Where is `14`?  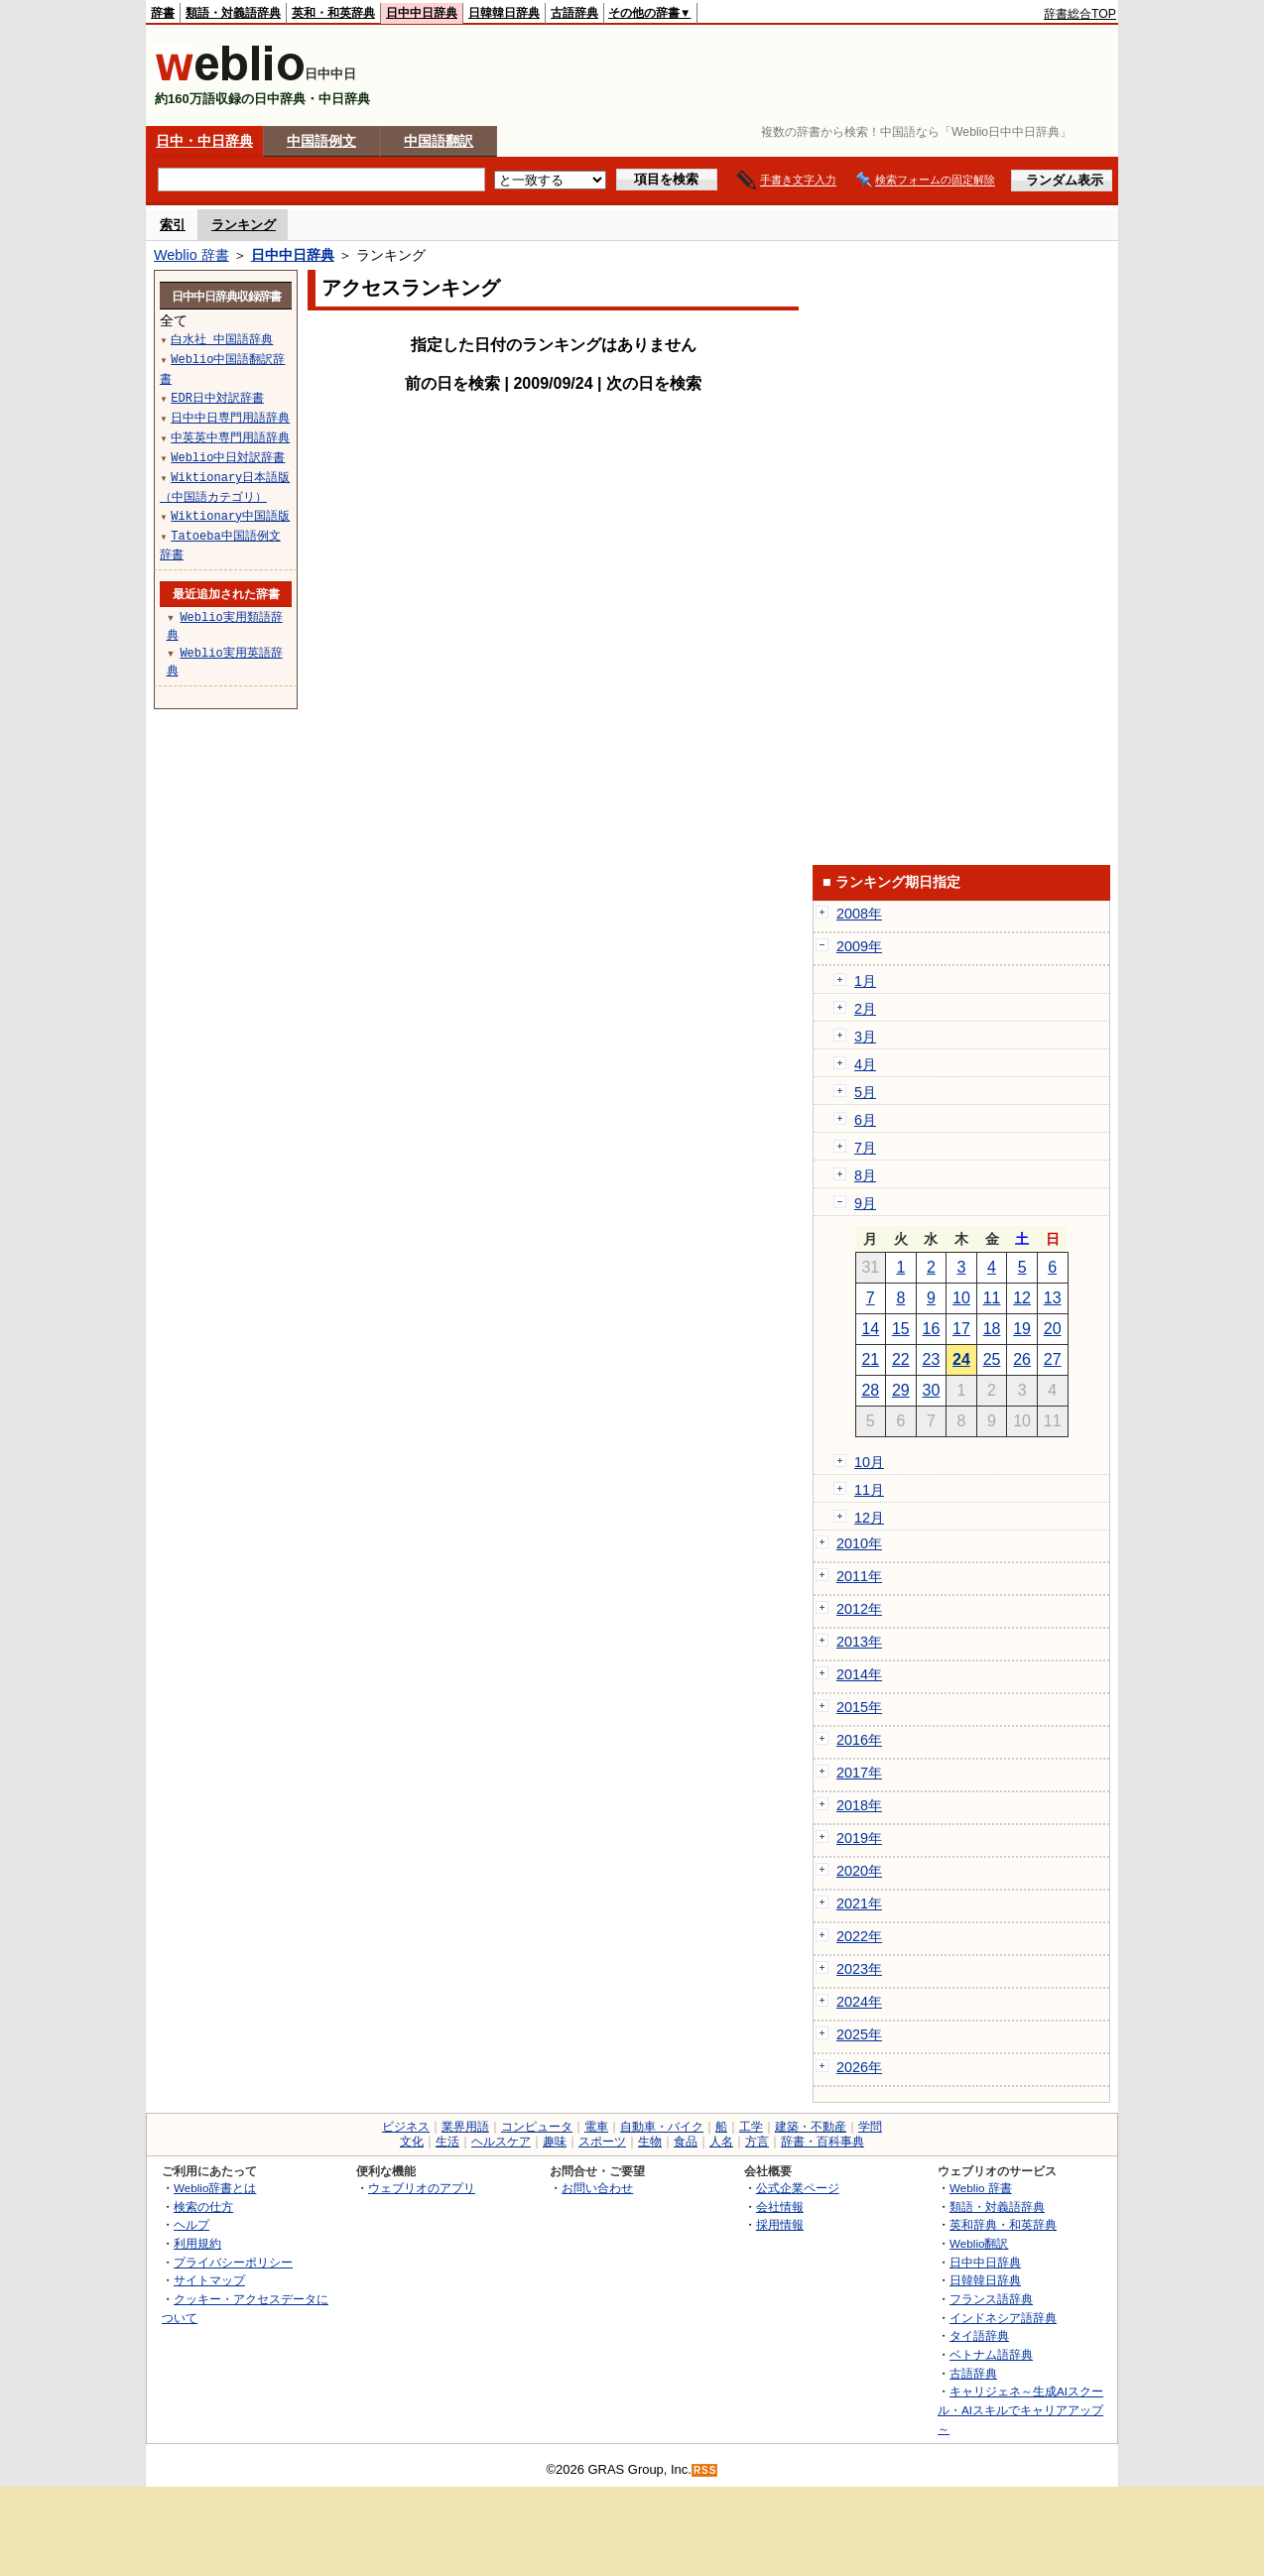
14 is located at coordinates (870, 1328).